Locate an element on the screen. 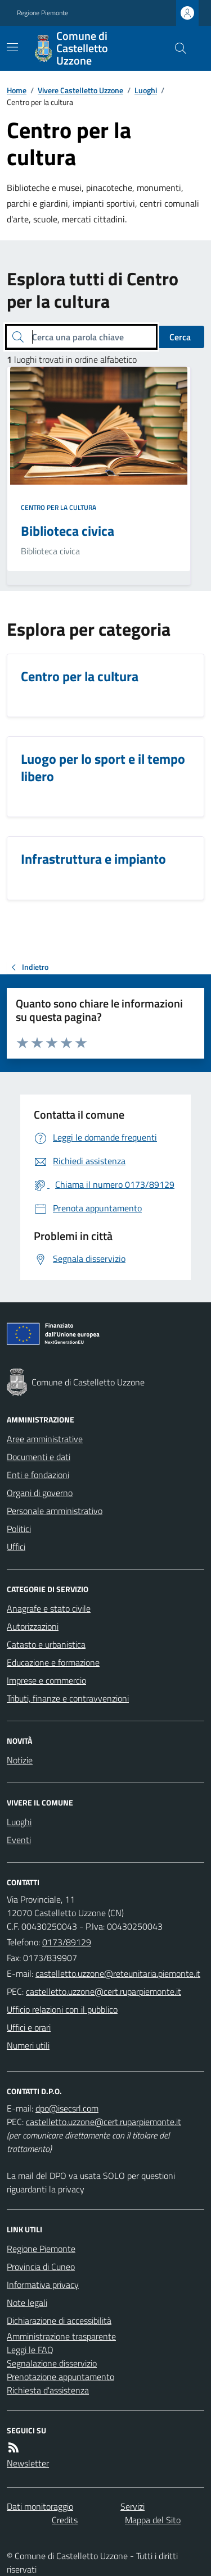 This screenshot has height=2576, width=211. Regione Piemonte is located at coordinates (42, 13).